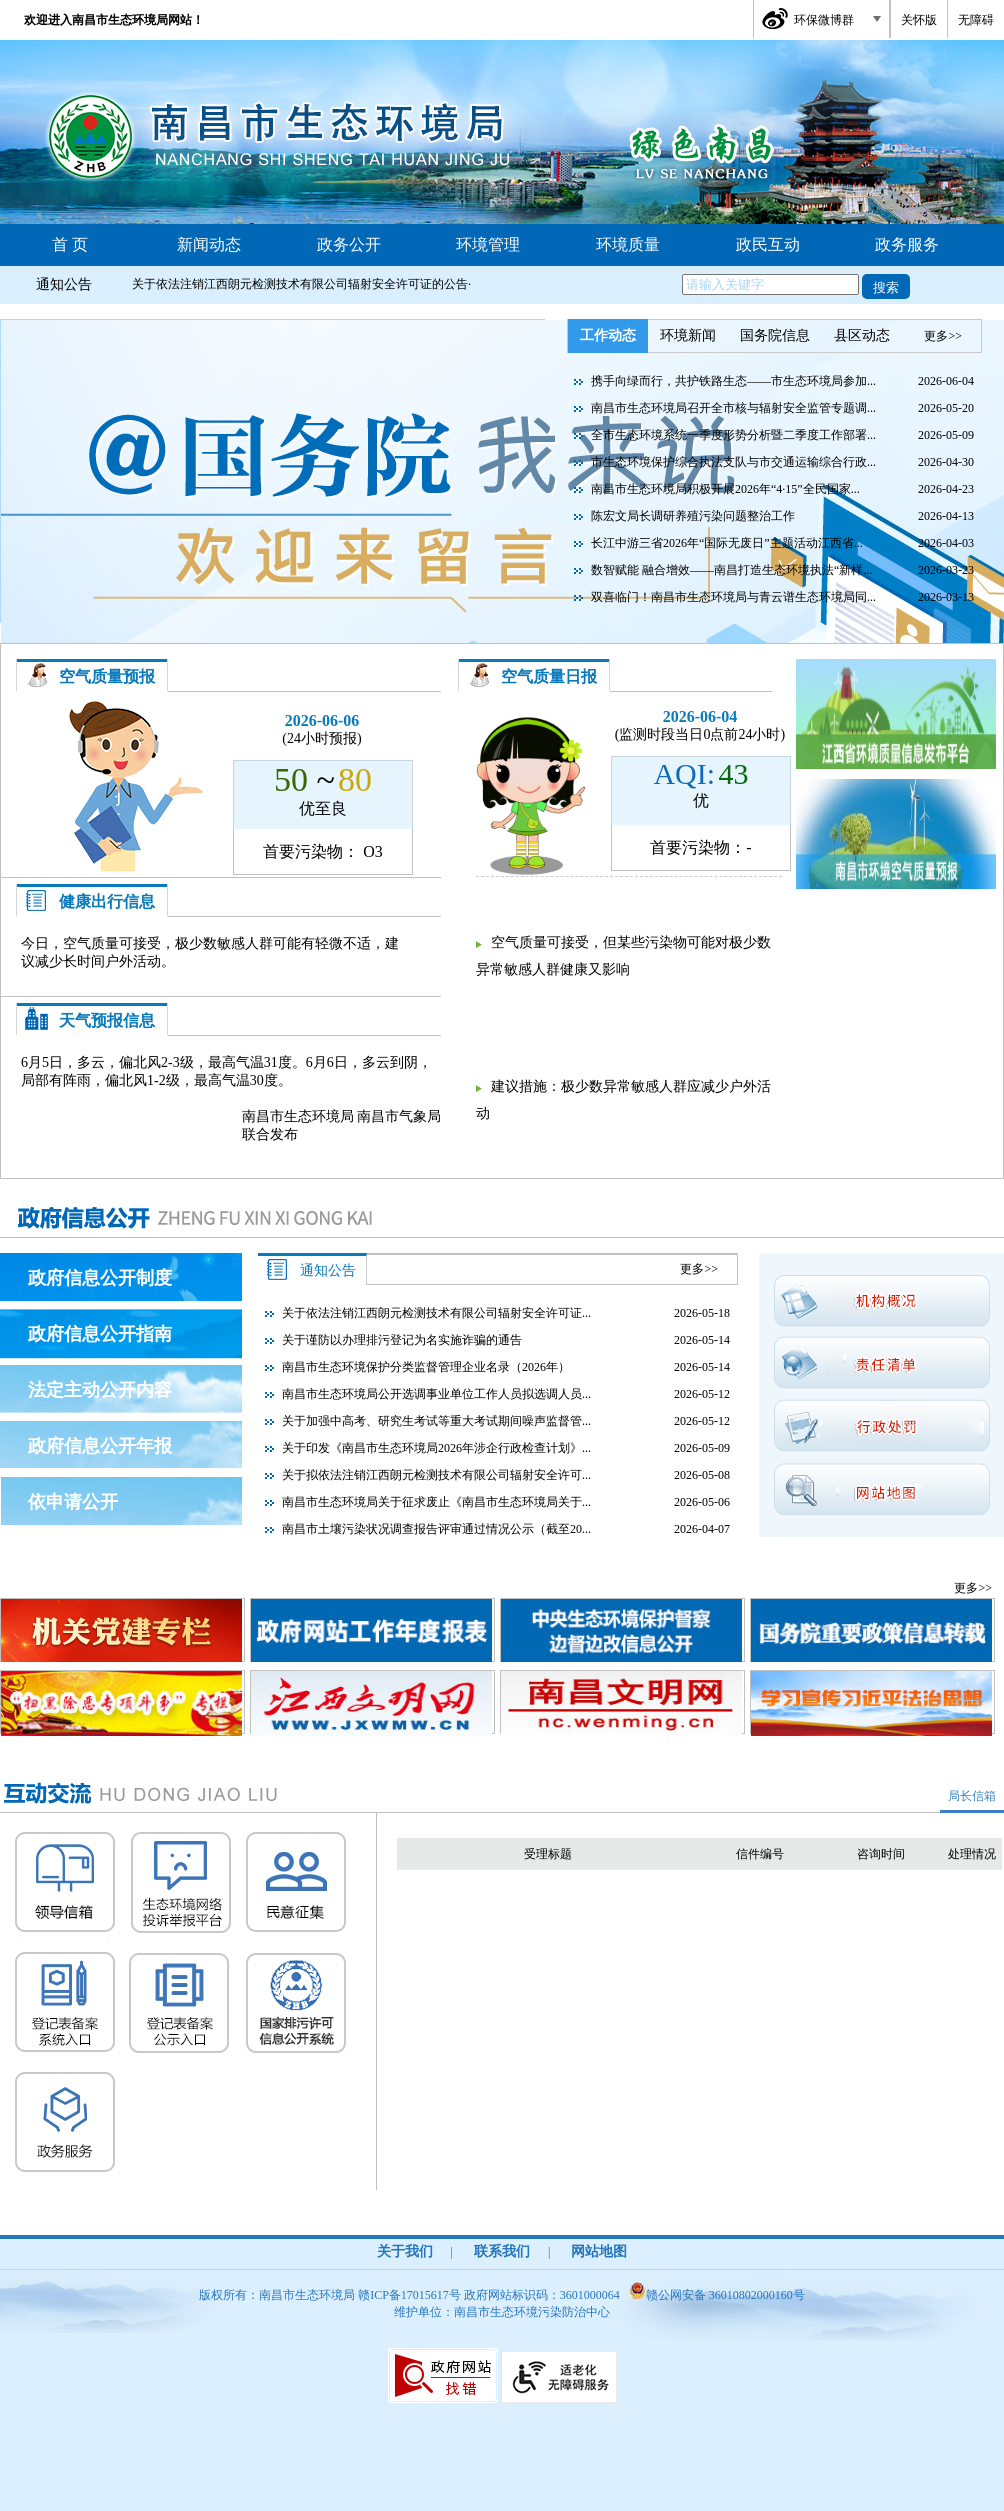 This screenshot has height=2511, width=1004. What do you see at coordinates (436, 1313) in the screenshot?
I see `关于依法注销江西朗元检测技术有限公司辐射安全许可证...` at bounding box center [436, 1313].